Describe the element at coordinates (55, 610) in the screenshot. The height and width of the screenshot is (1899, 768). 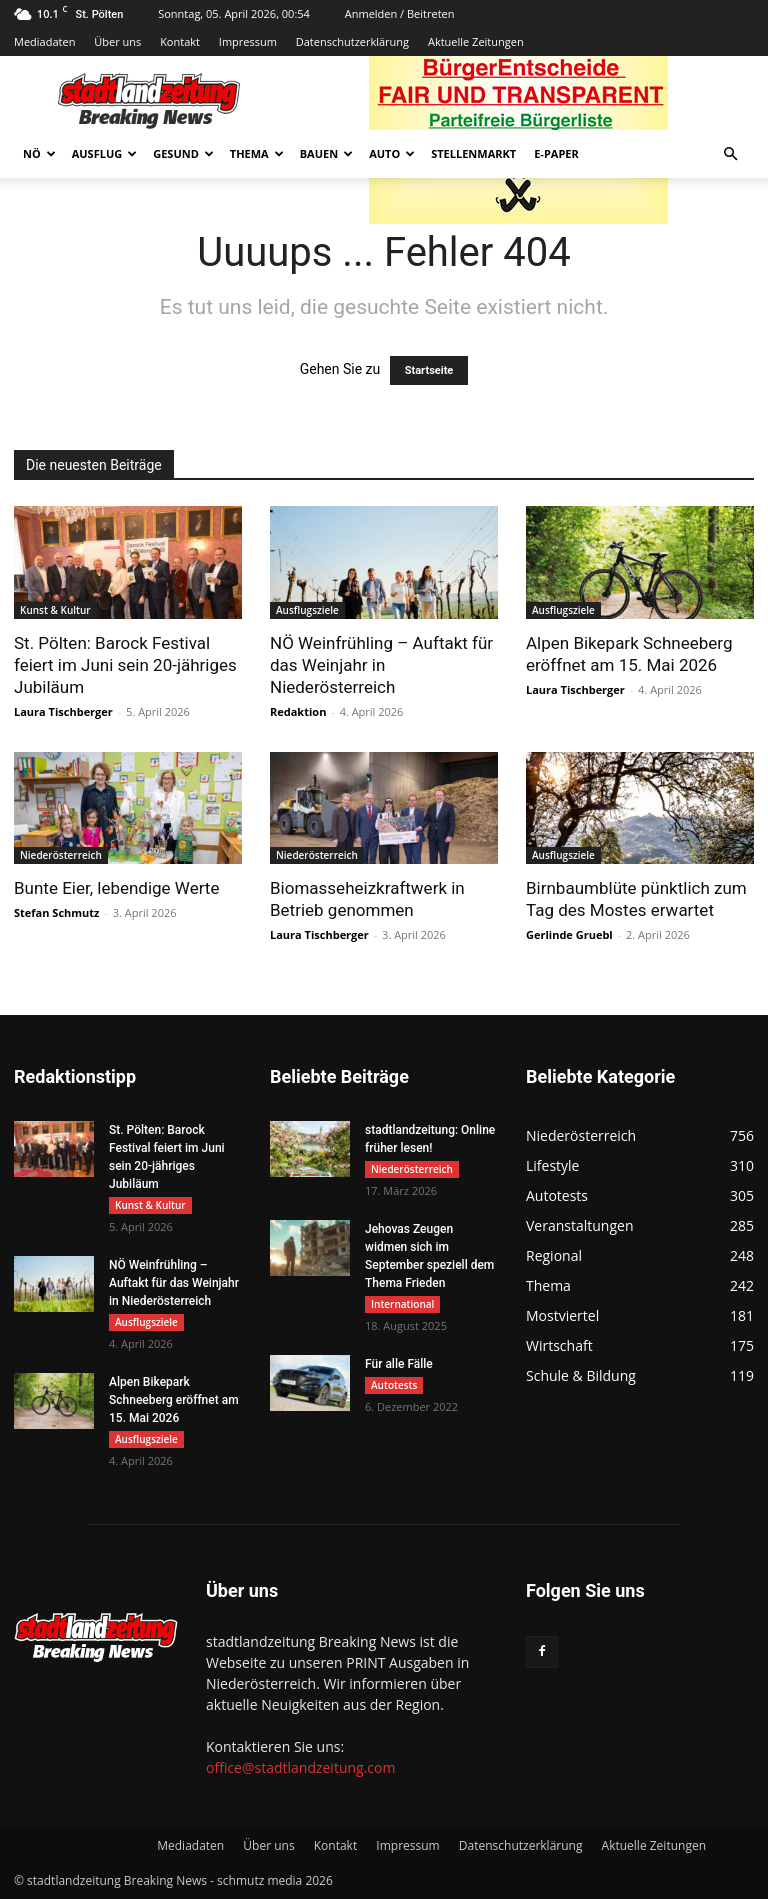
I see `Kunst & Kultur` at that location.